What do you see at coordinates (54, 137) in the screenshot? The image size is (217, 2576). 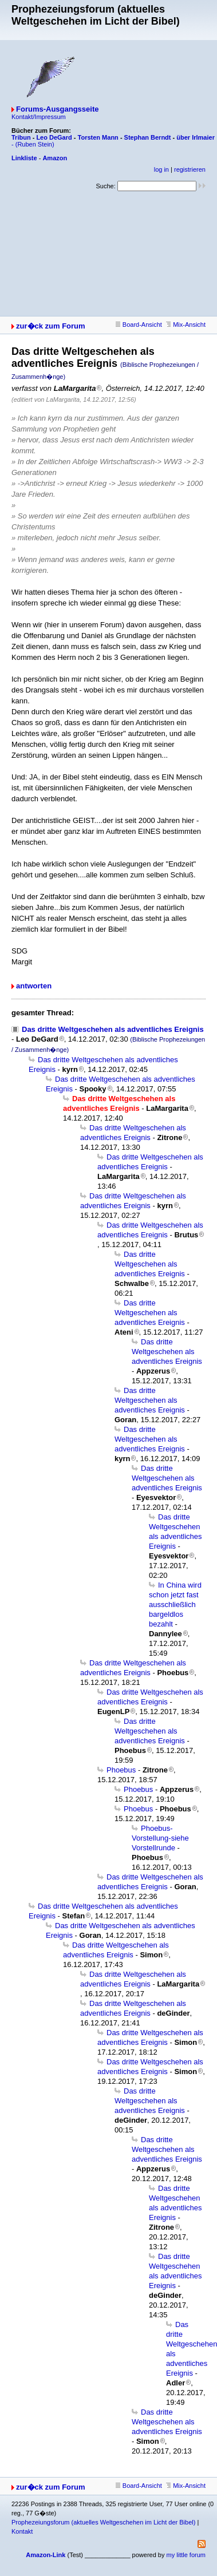 I see `Leo DeGard` at bounding box center [54, 137].